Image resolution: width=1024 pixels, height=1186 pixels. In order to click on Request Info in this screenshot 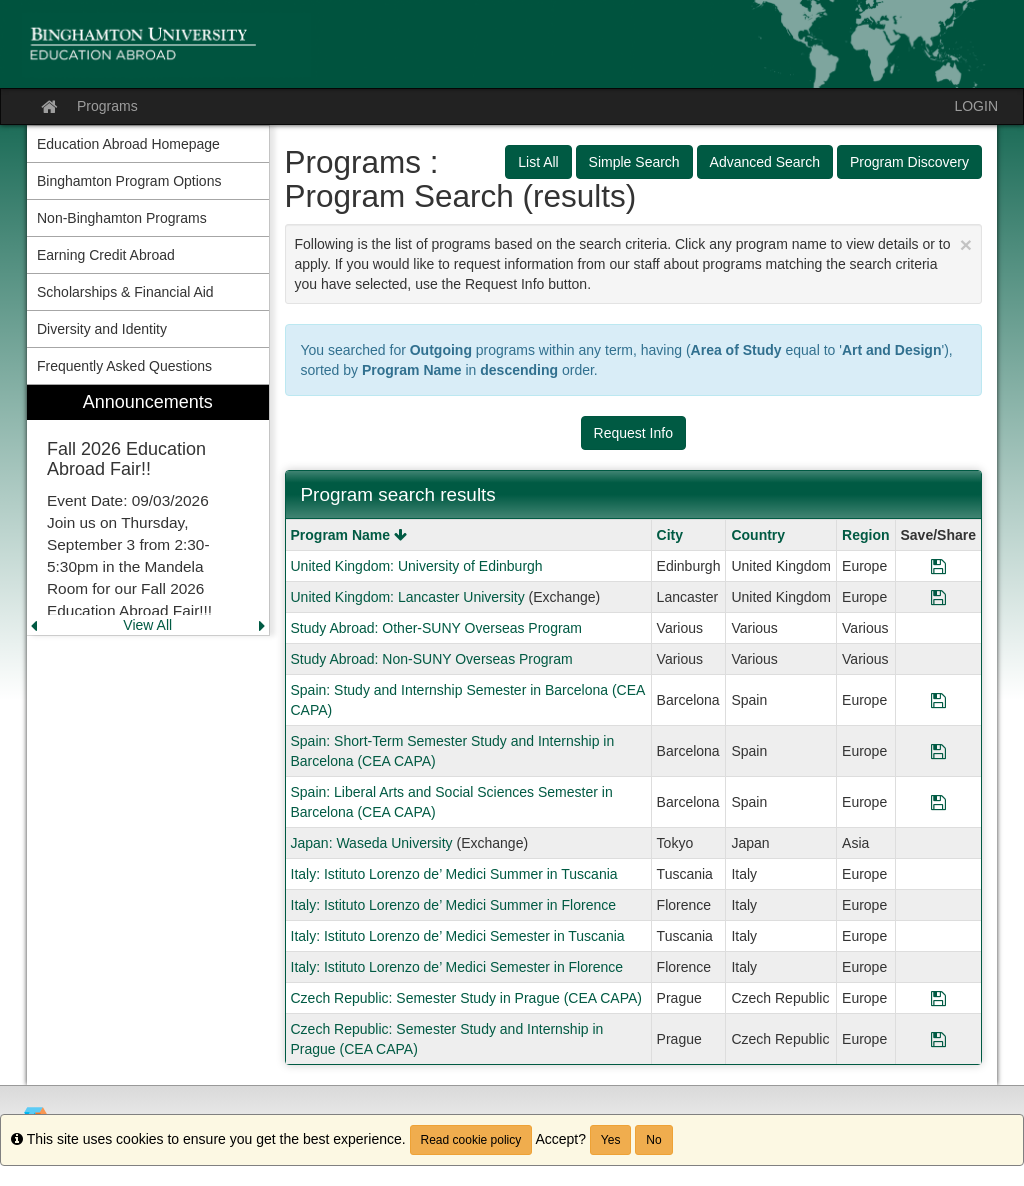, I will do `click(633, 433)`.